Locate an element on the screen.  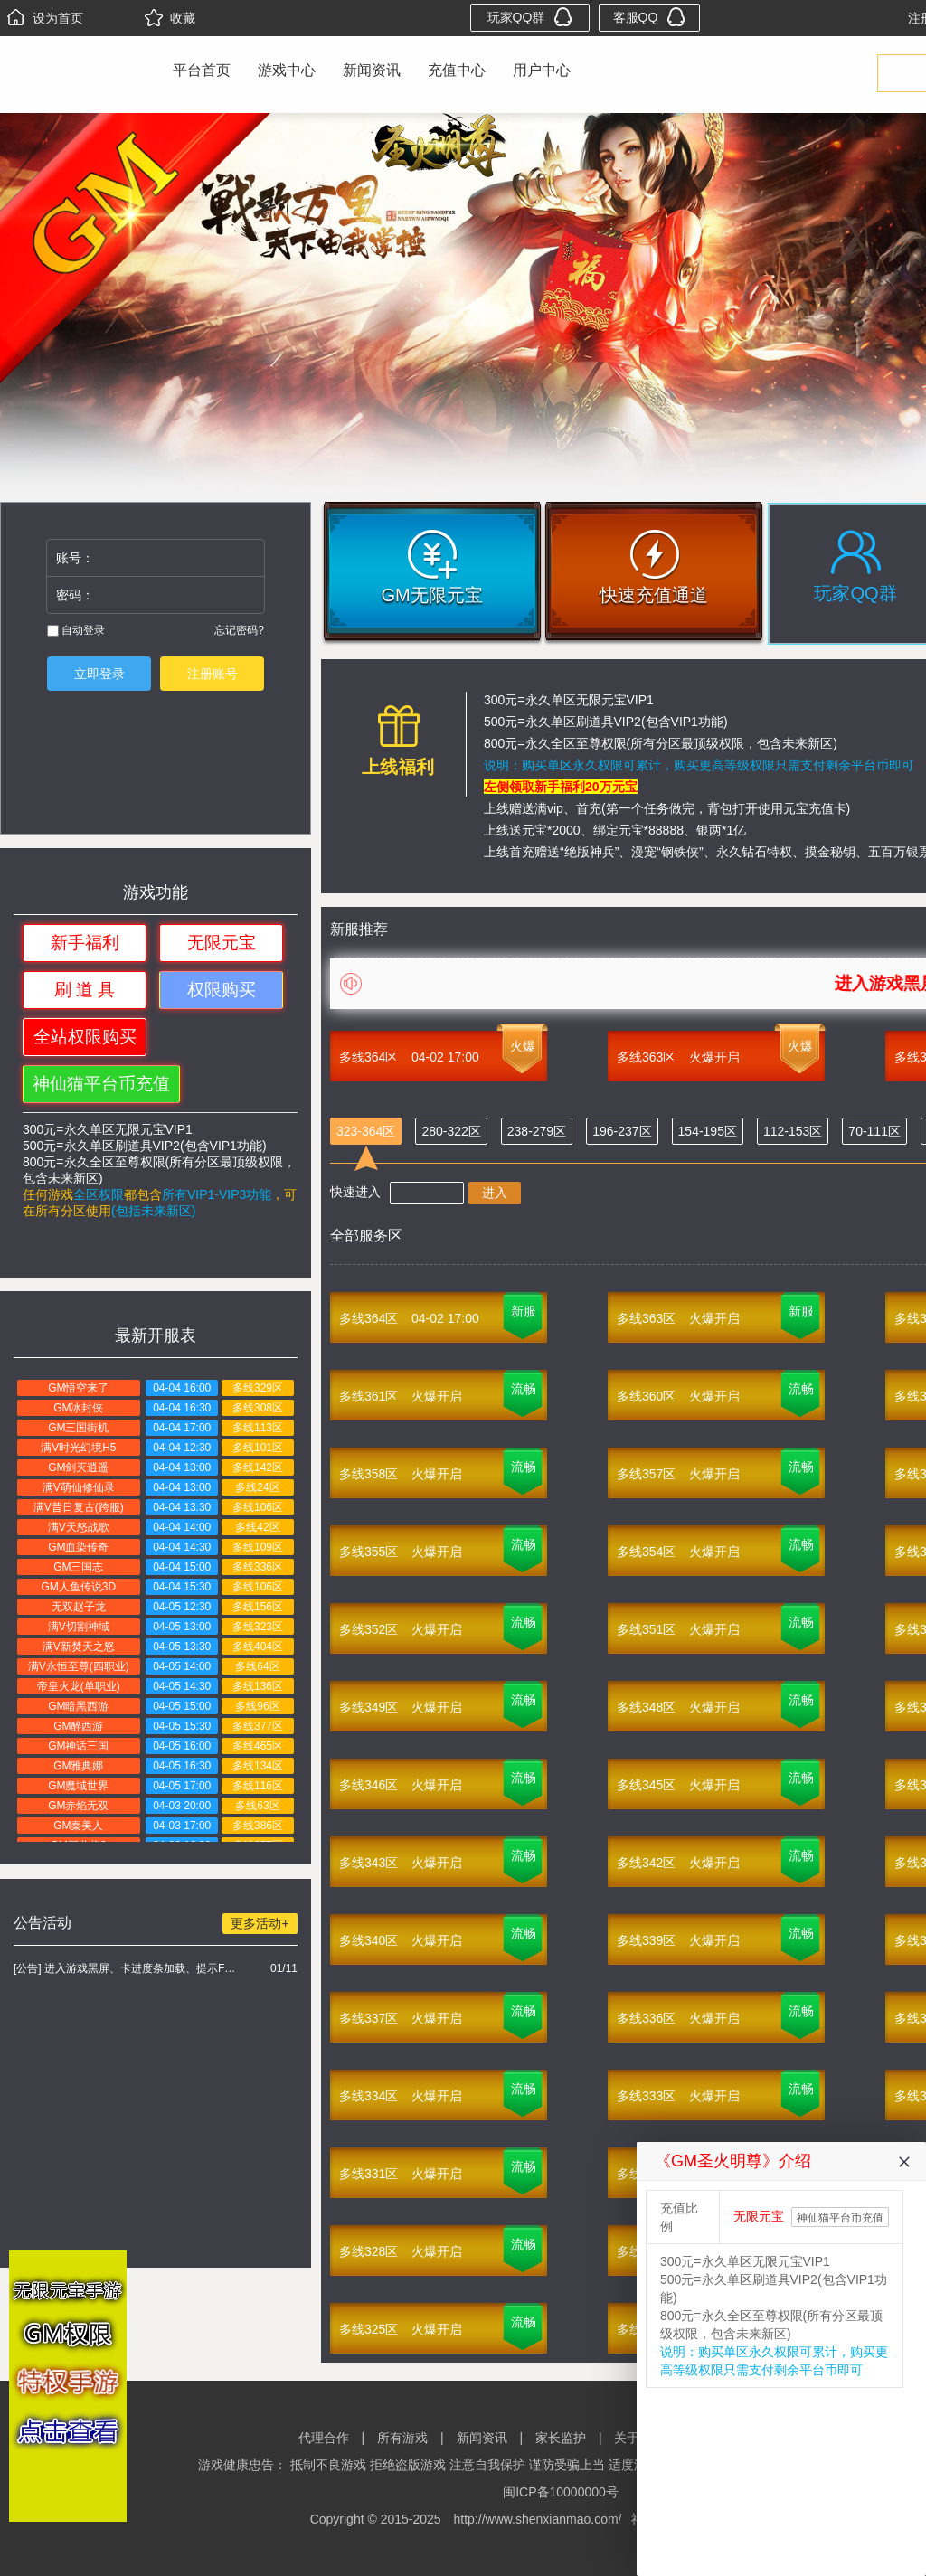
http://www.shenxianmao.com/ is located at coordinates (538, 2519).